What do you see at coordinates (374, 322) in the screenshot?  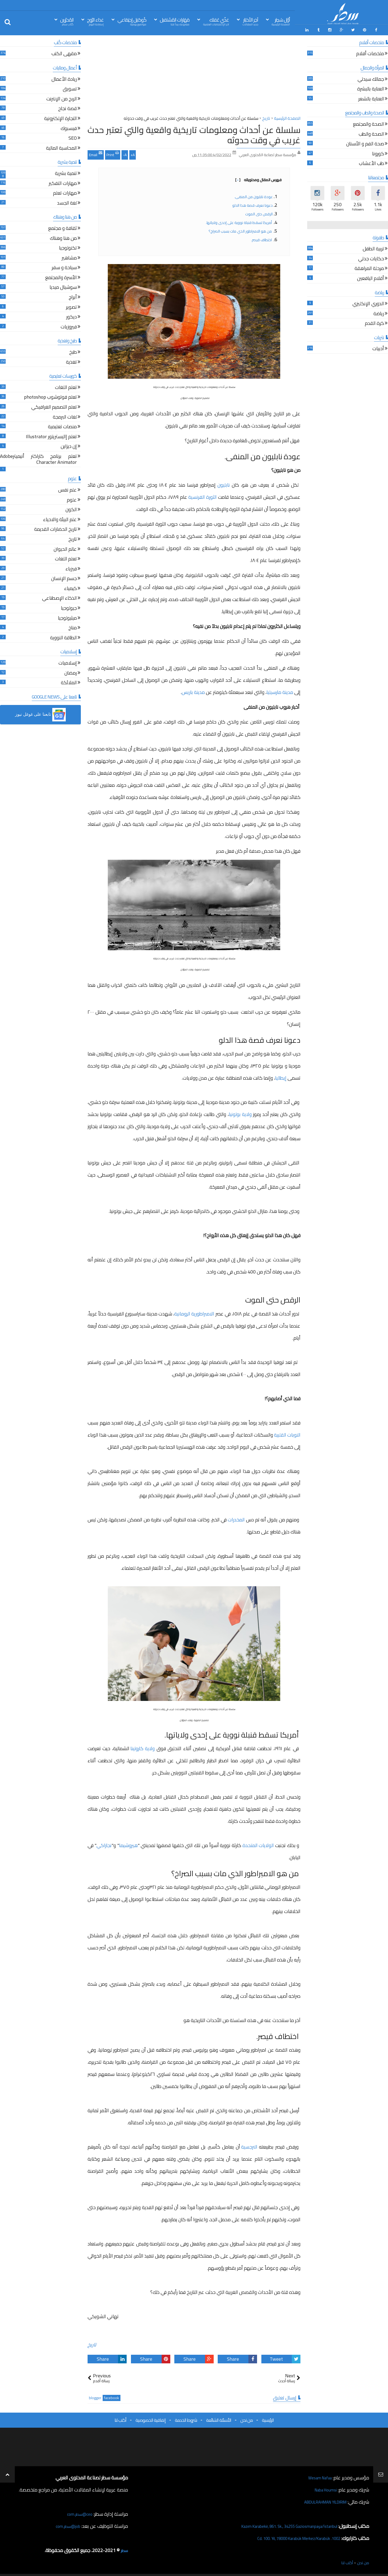 I see `كرة القدم` at bounding box center [374, 322].